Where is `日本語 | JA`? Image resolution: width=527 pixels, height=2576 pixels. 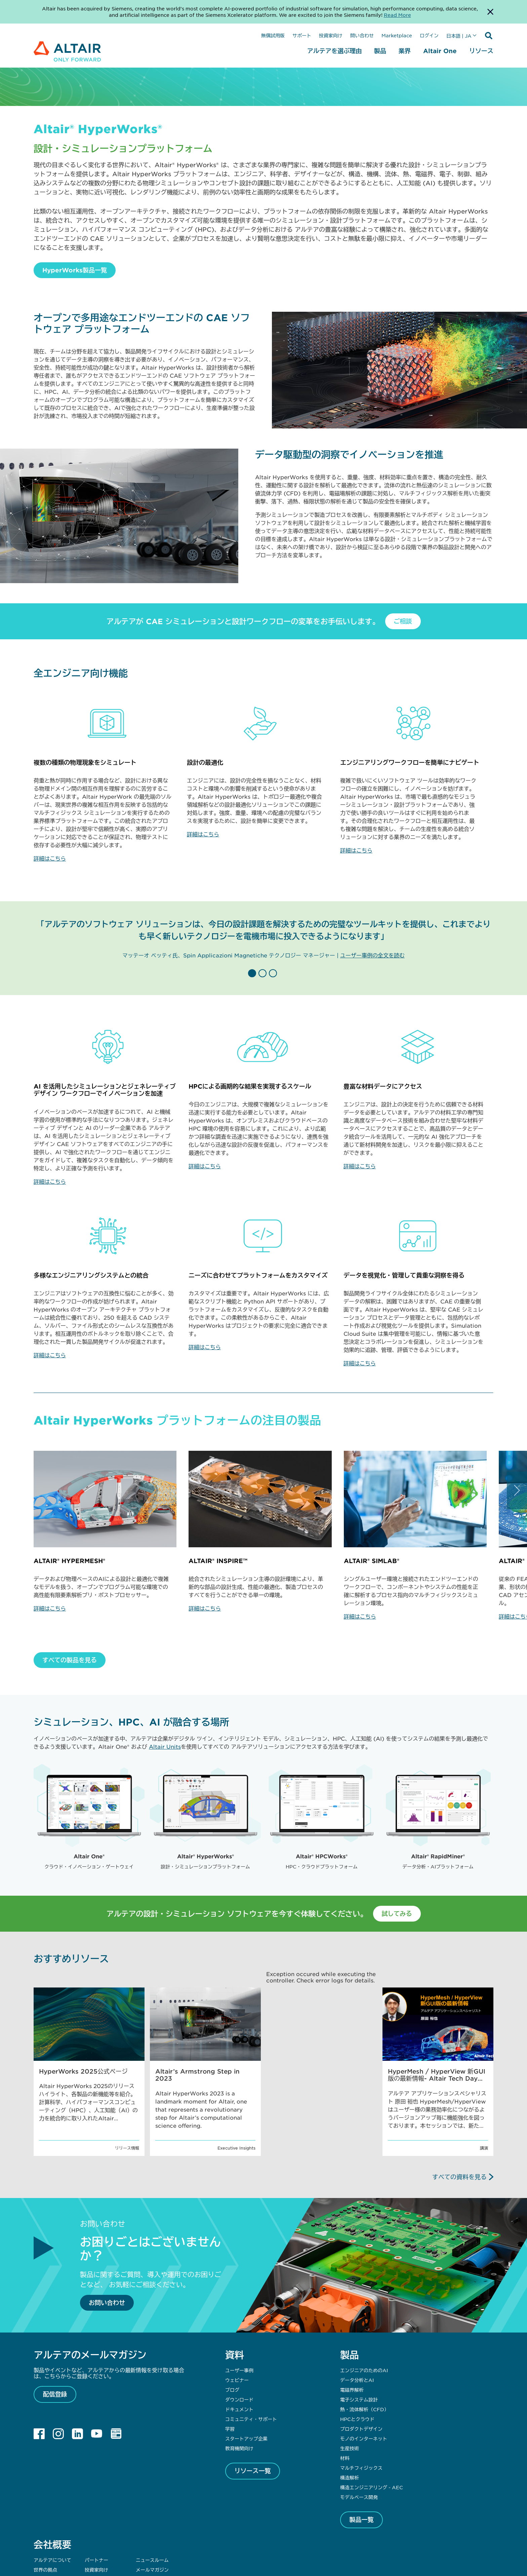 日本語 | JA is located at coordinates (459, 35).